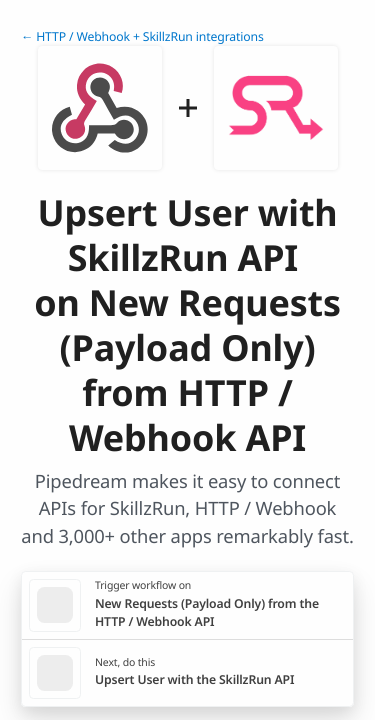 The width and height of the screenshot is (375, 720). Describe the element at coordinates (142, 36) in the screenshot. I see `← HTTP / Webhook + SkillzRun integrations` at that location.